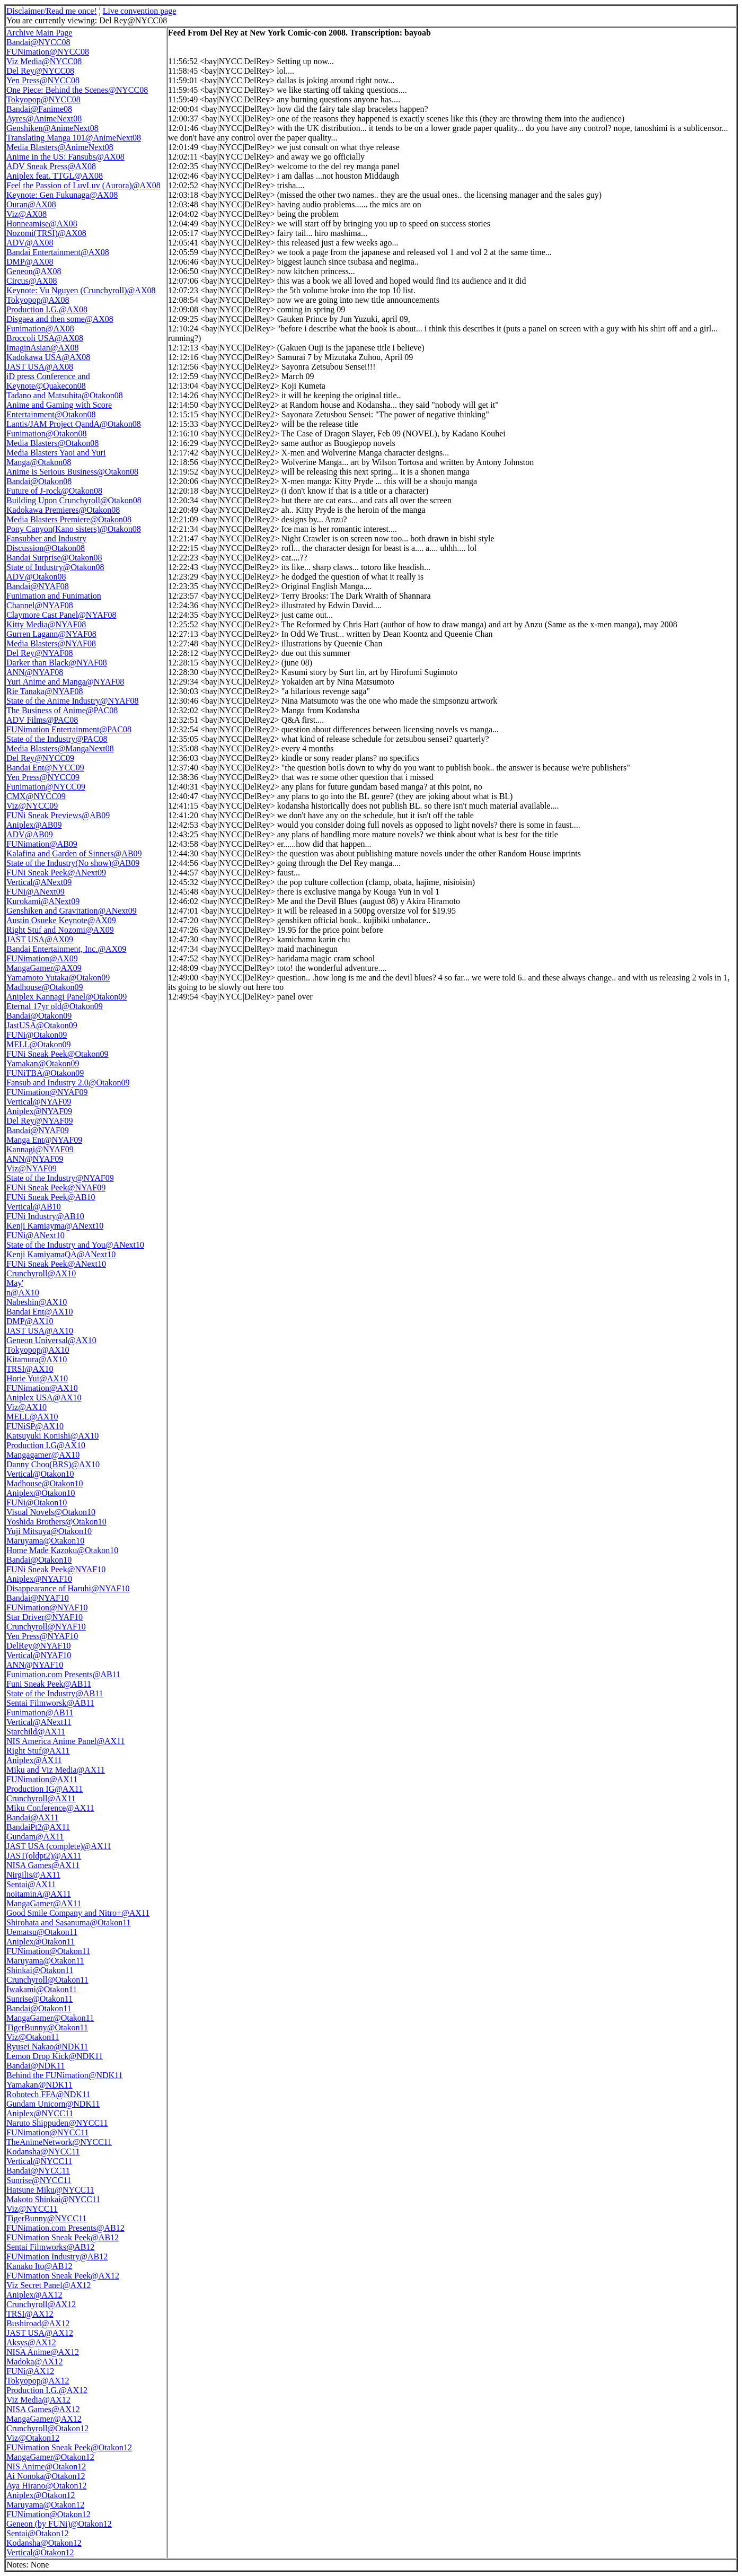 This screenshot has height=2576, width=742. What do you see at coordinates (44, 118) in the screenshot?
I see `Ayres@AnimeNext08` at bounding box center [44, 118].